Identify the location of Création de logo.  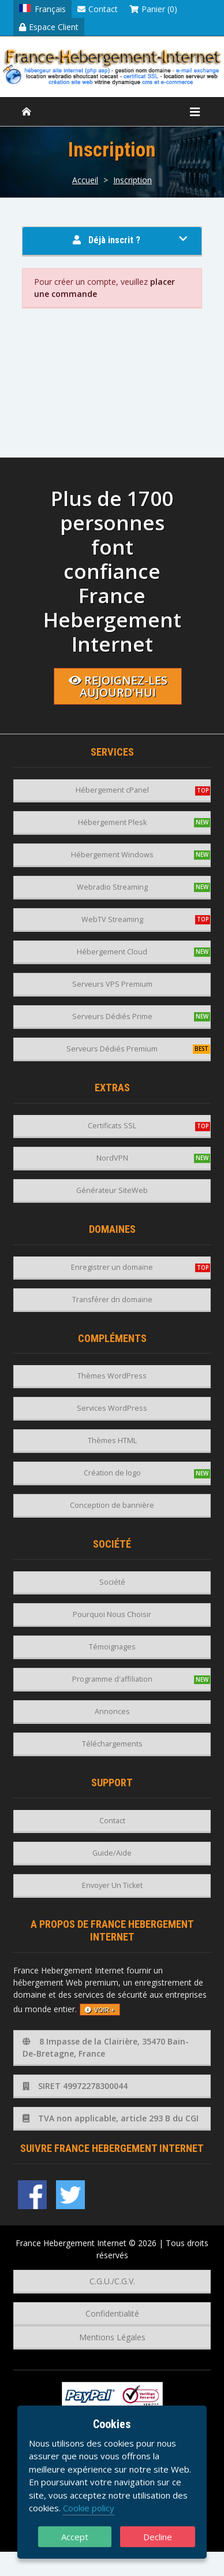
(112, 1473).